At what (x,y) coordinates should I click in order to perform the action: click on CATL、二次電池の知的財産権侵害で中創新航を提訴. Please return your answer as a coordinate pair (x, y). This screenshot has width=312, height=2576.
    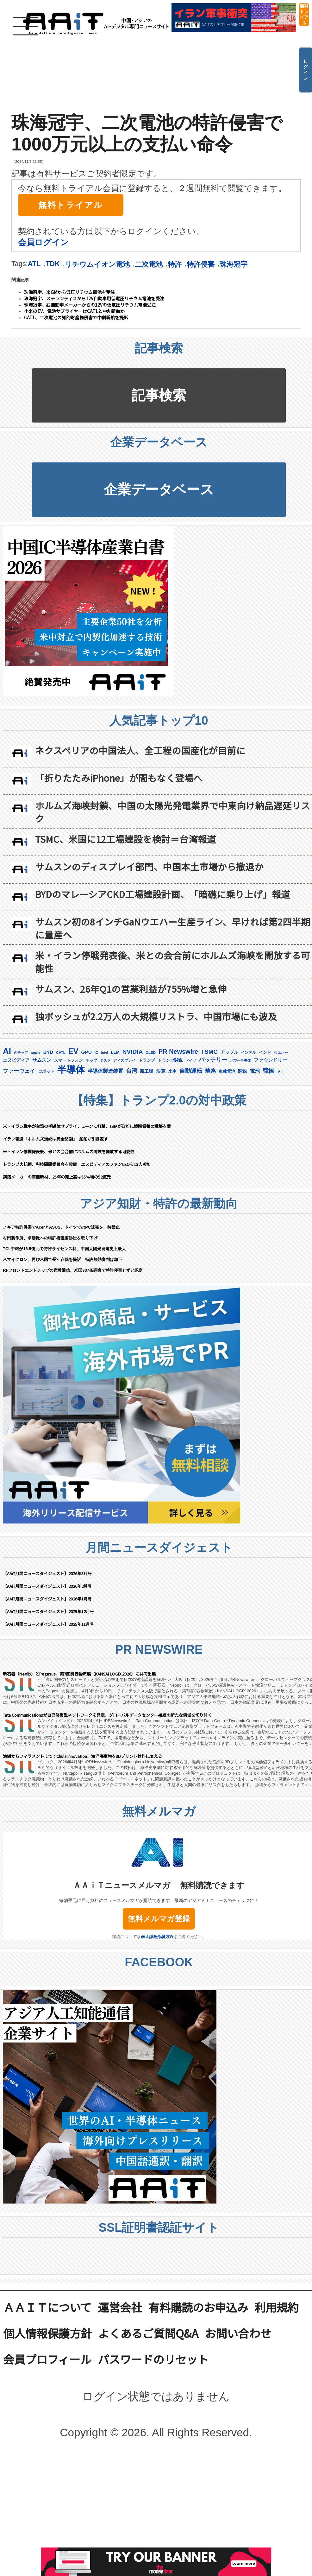
    Looking at the image, I should click on (76, 317).